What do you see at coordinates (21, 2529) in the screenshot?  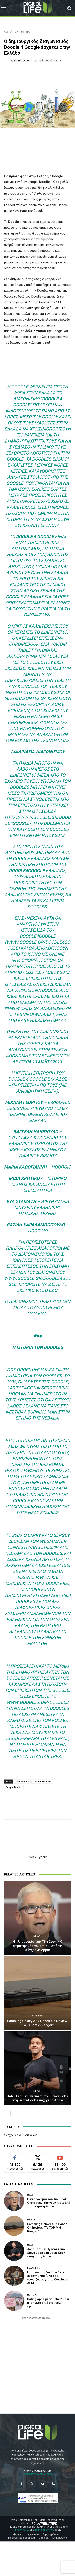 I see `Privacy Policy` at bounding box center [21, 2529].